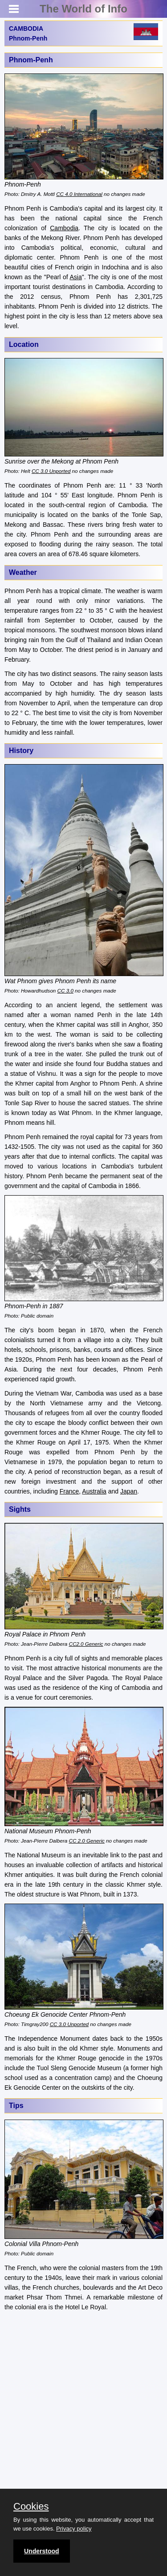 The height and width of the screenshot is (2576, 167). Describe the element at coordinates (128, 1491) in the screenshot. I see `Japan` at that location.